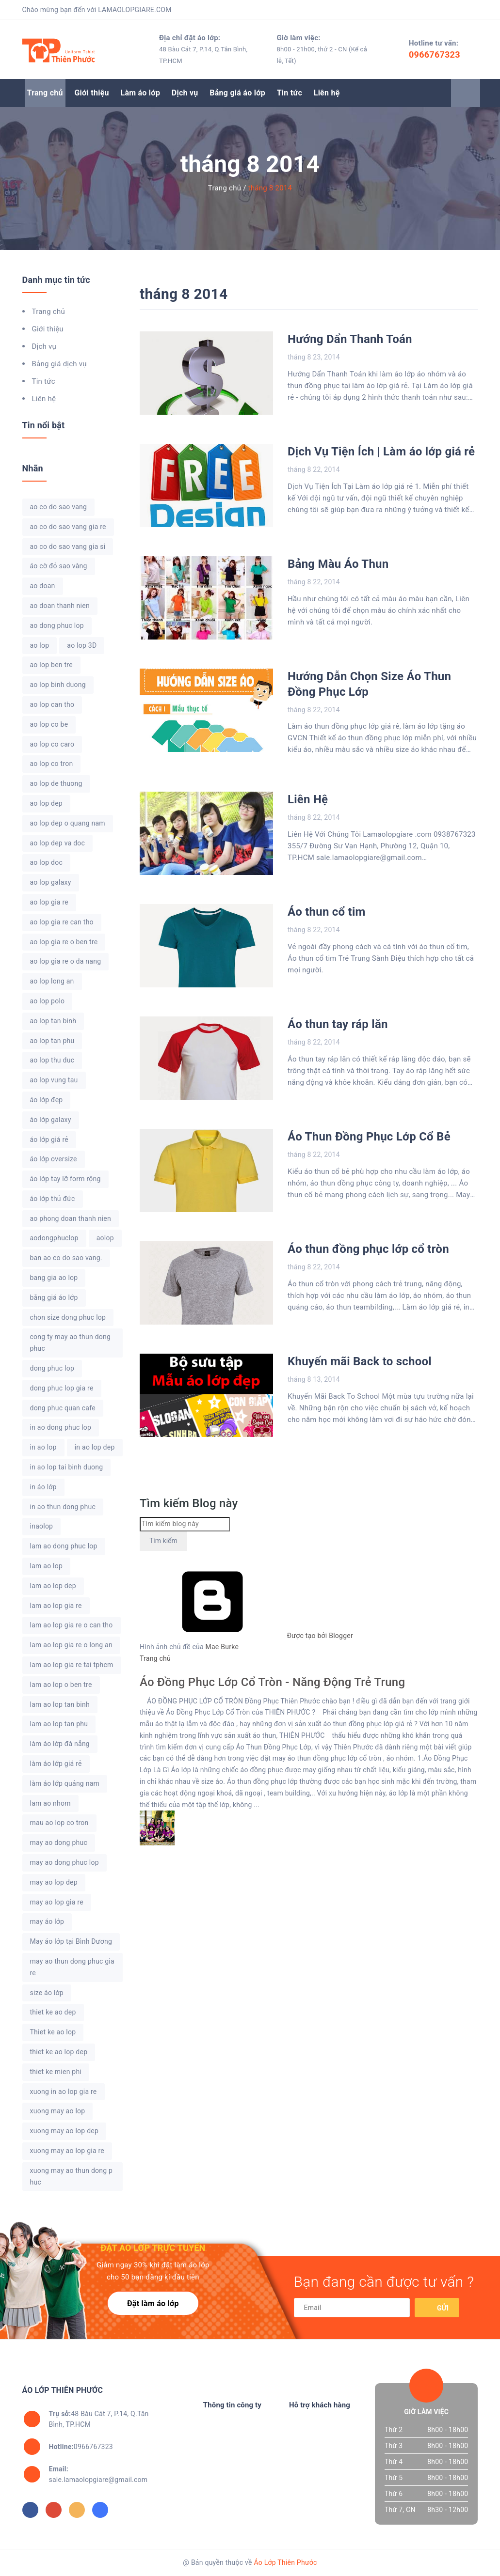 This screenshot has width=500, height=2576. Describe the element at coordinates (56, 1605) in the screenshot. I see `lam ao lop gia re` at that location.